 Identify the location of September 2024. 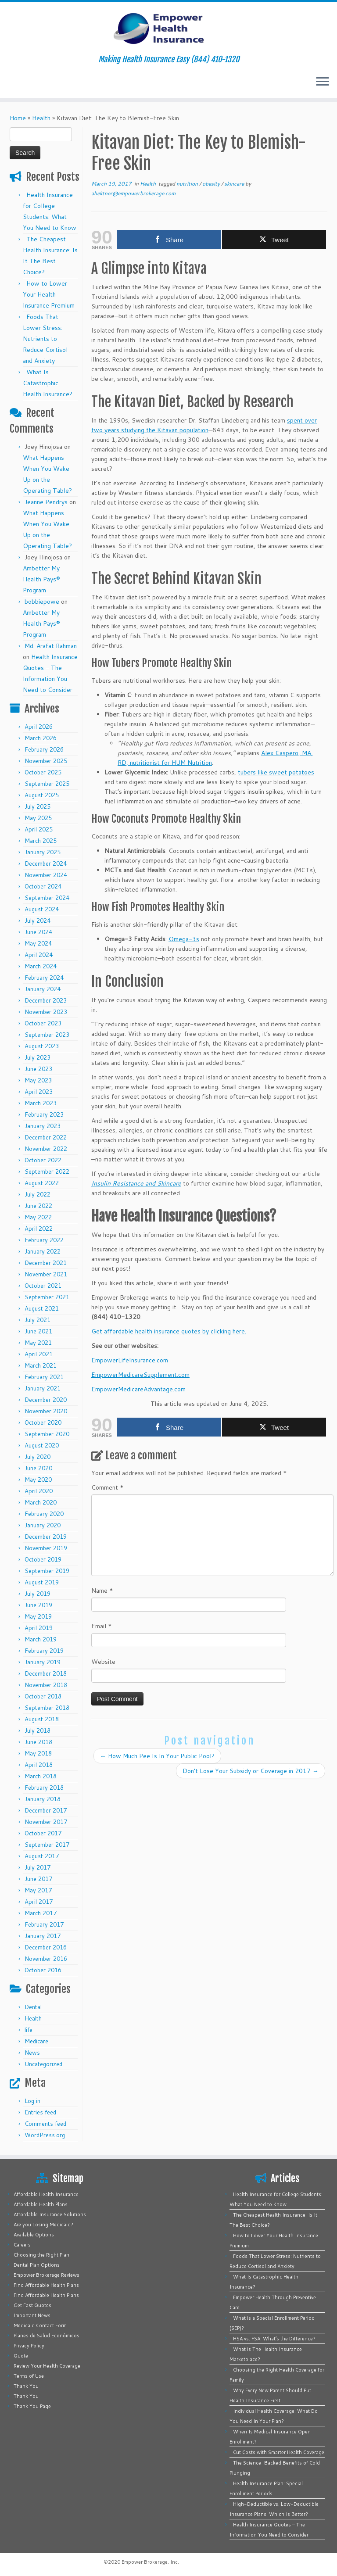
(47, 898).